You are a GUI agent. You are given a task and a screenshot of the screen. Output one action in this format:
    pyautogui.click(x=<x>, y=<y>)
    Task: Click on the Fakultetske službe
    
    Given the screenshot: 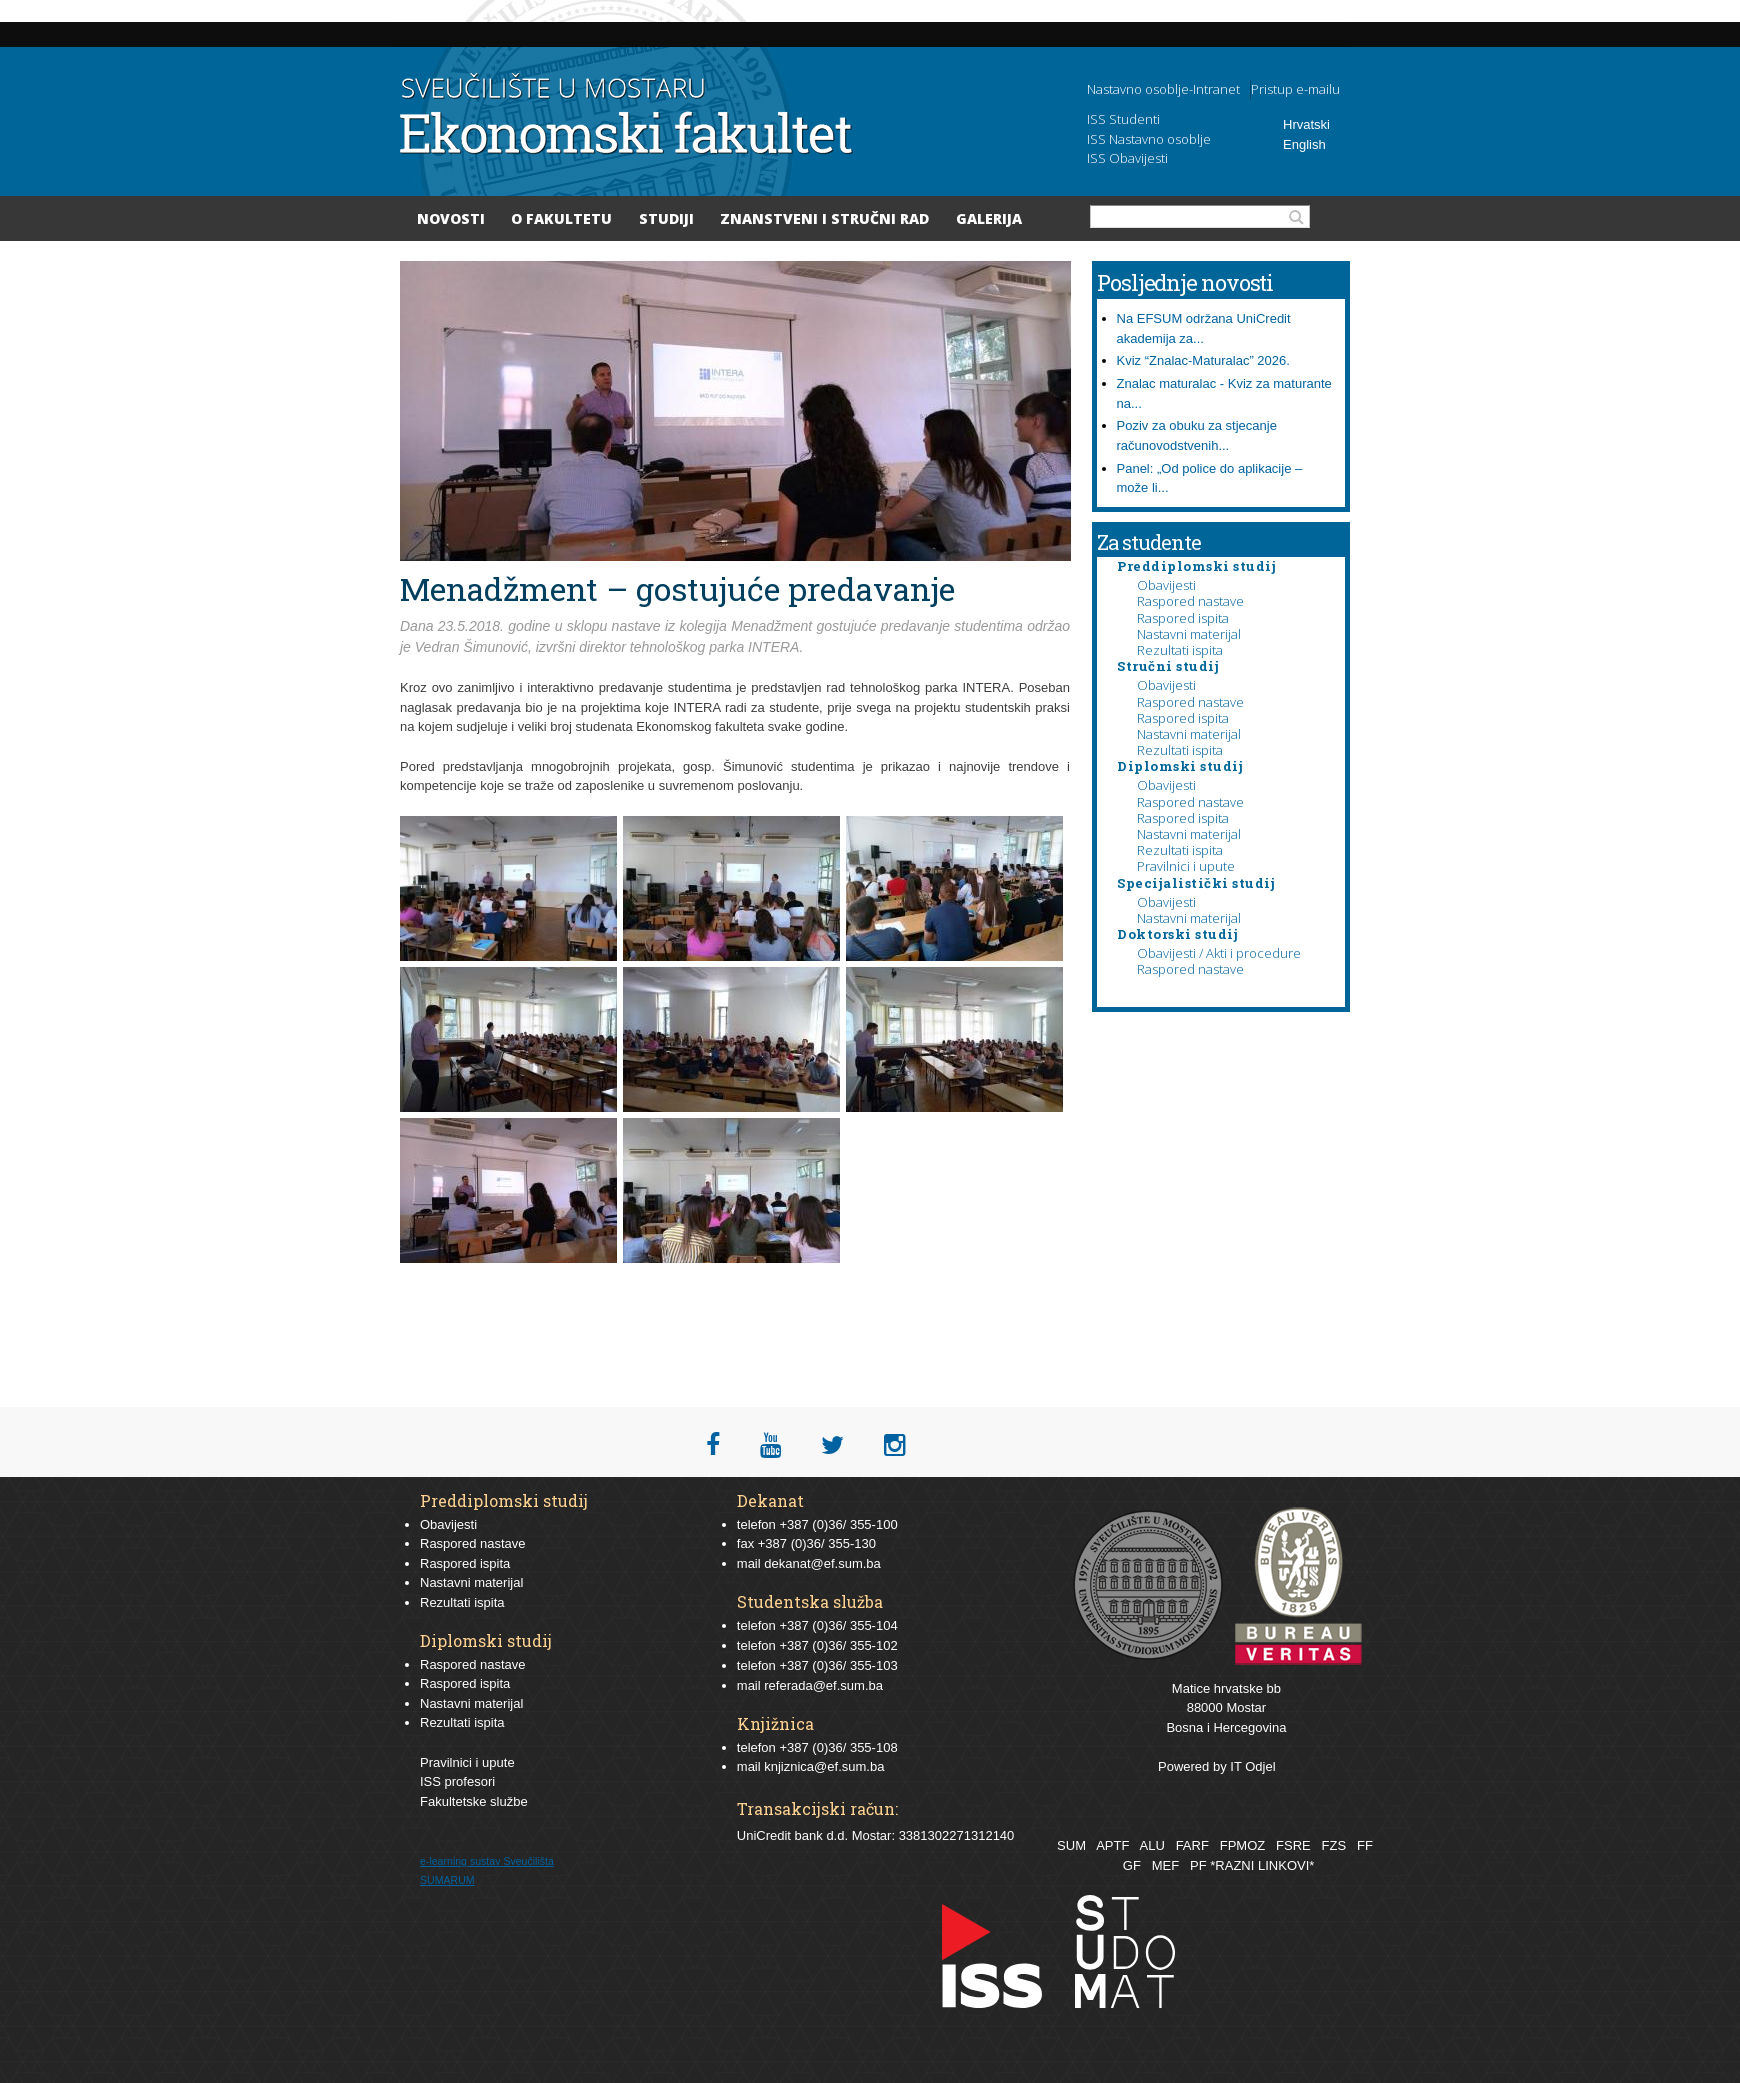 What is the action you would take?
    pyautogui.click(x=474, y=1801)
    